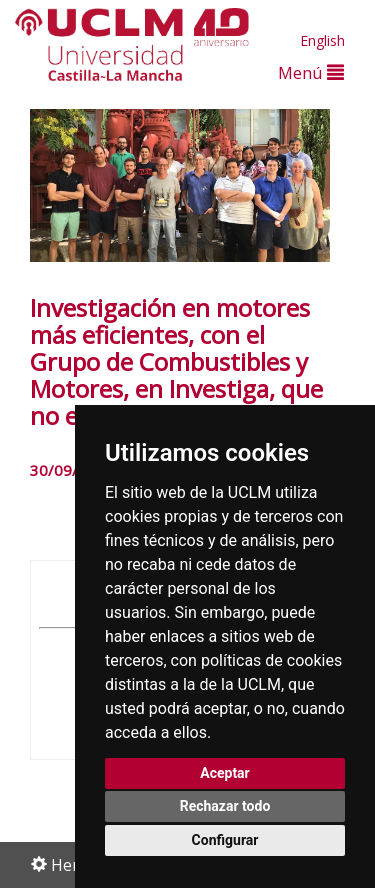  Describe the element at coordinates (225, 840) in the screenshot. I see `Configurar [button]` at that location.